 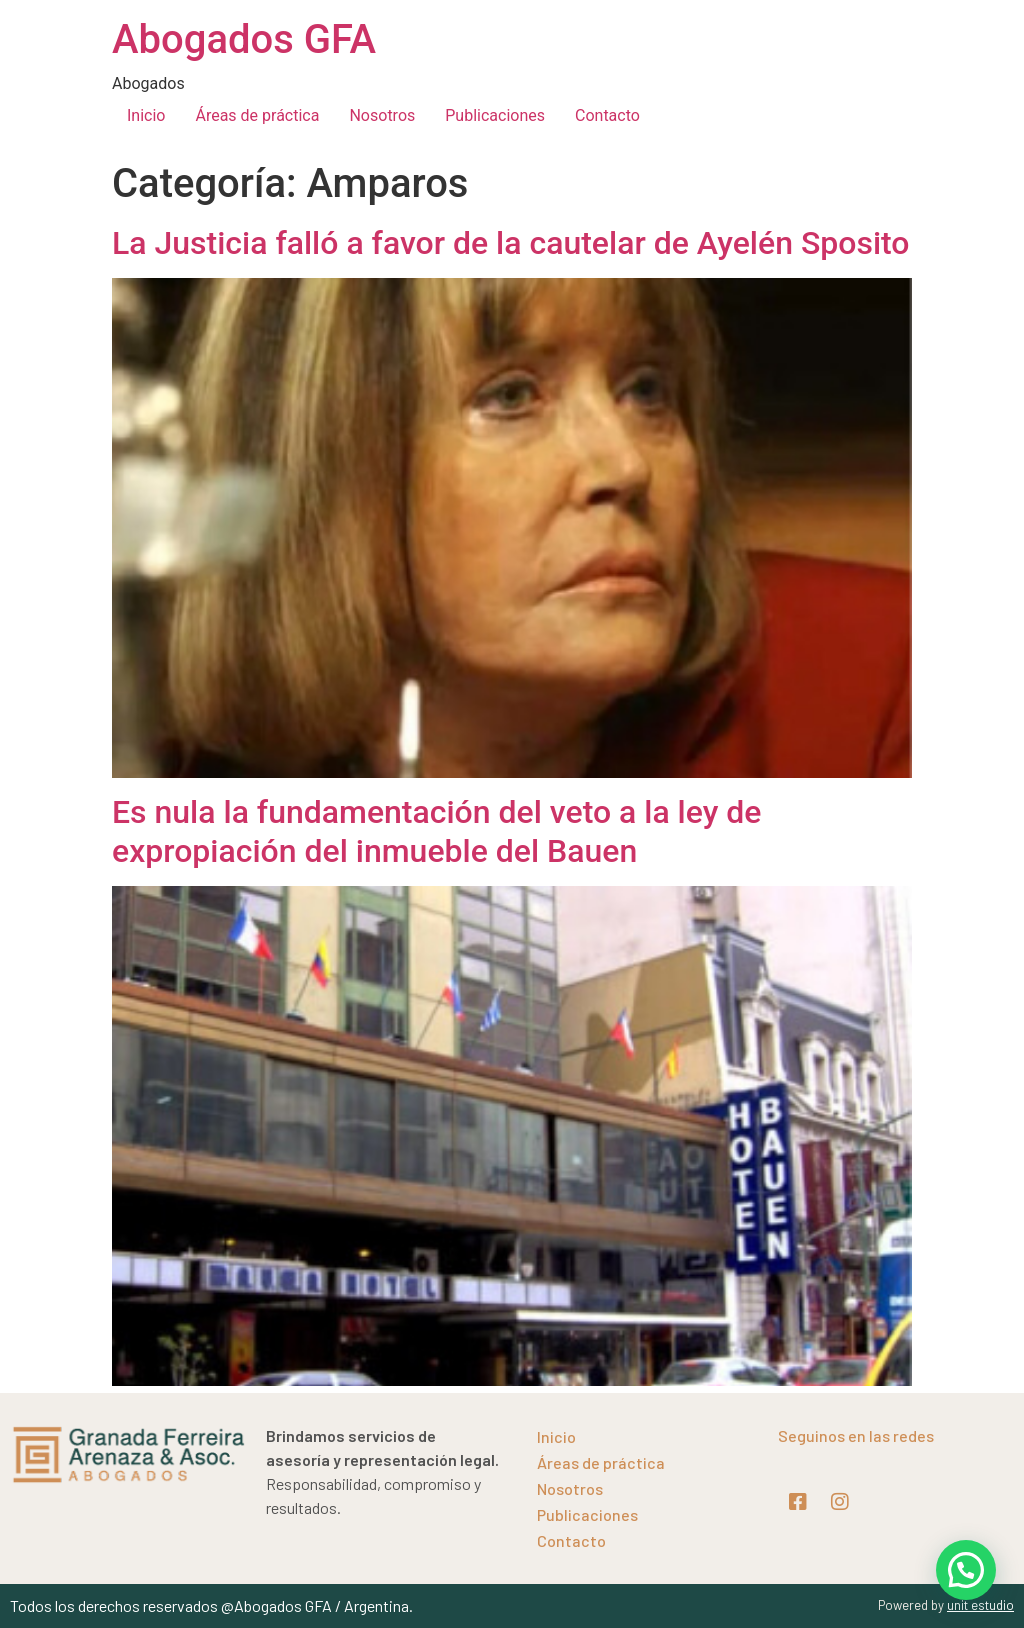 I want to click on [button], so click(x=966, y=1570).